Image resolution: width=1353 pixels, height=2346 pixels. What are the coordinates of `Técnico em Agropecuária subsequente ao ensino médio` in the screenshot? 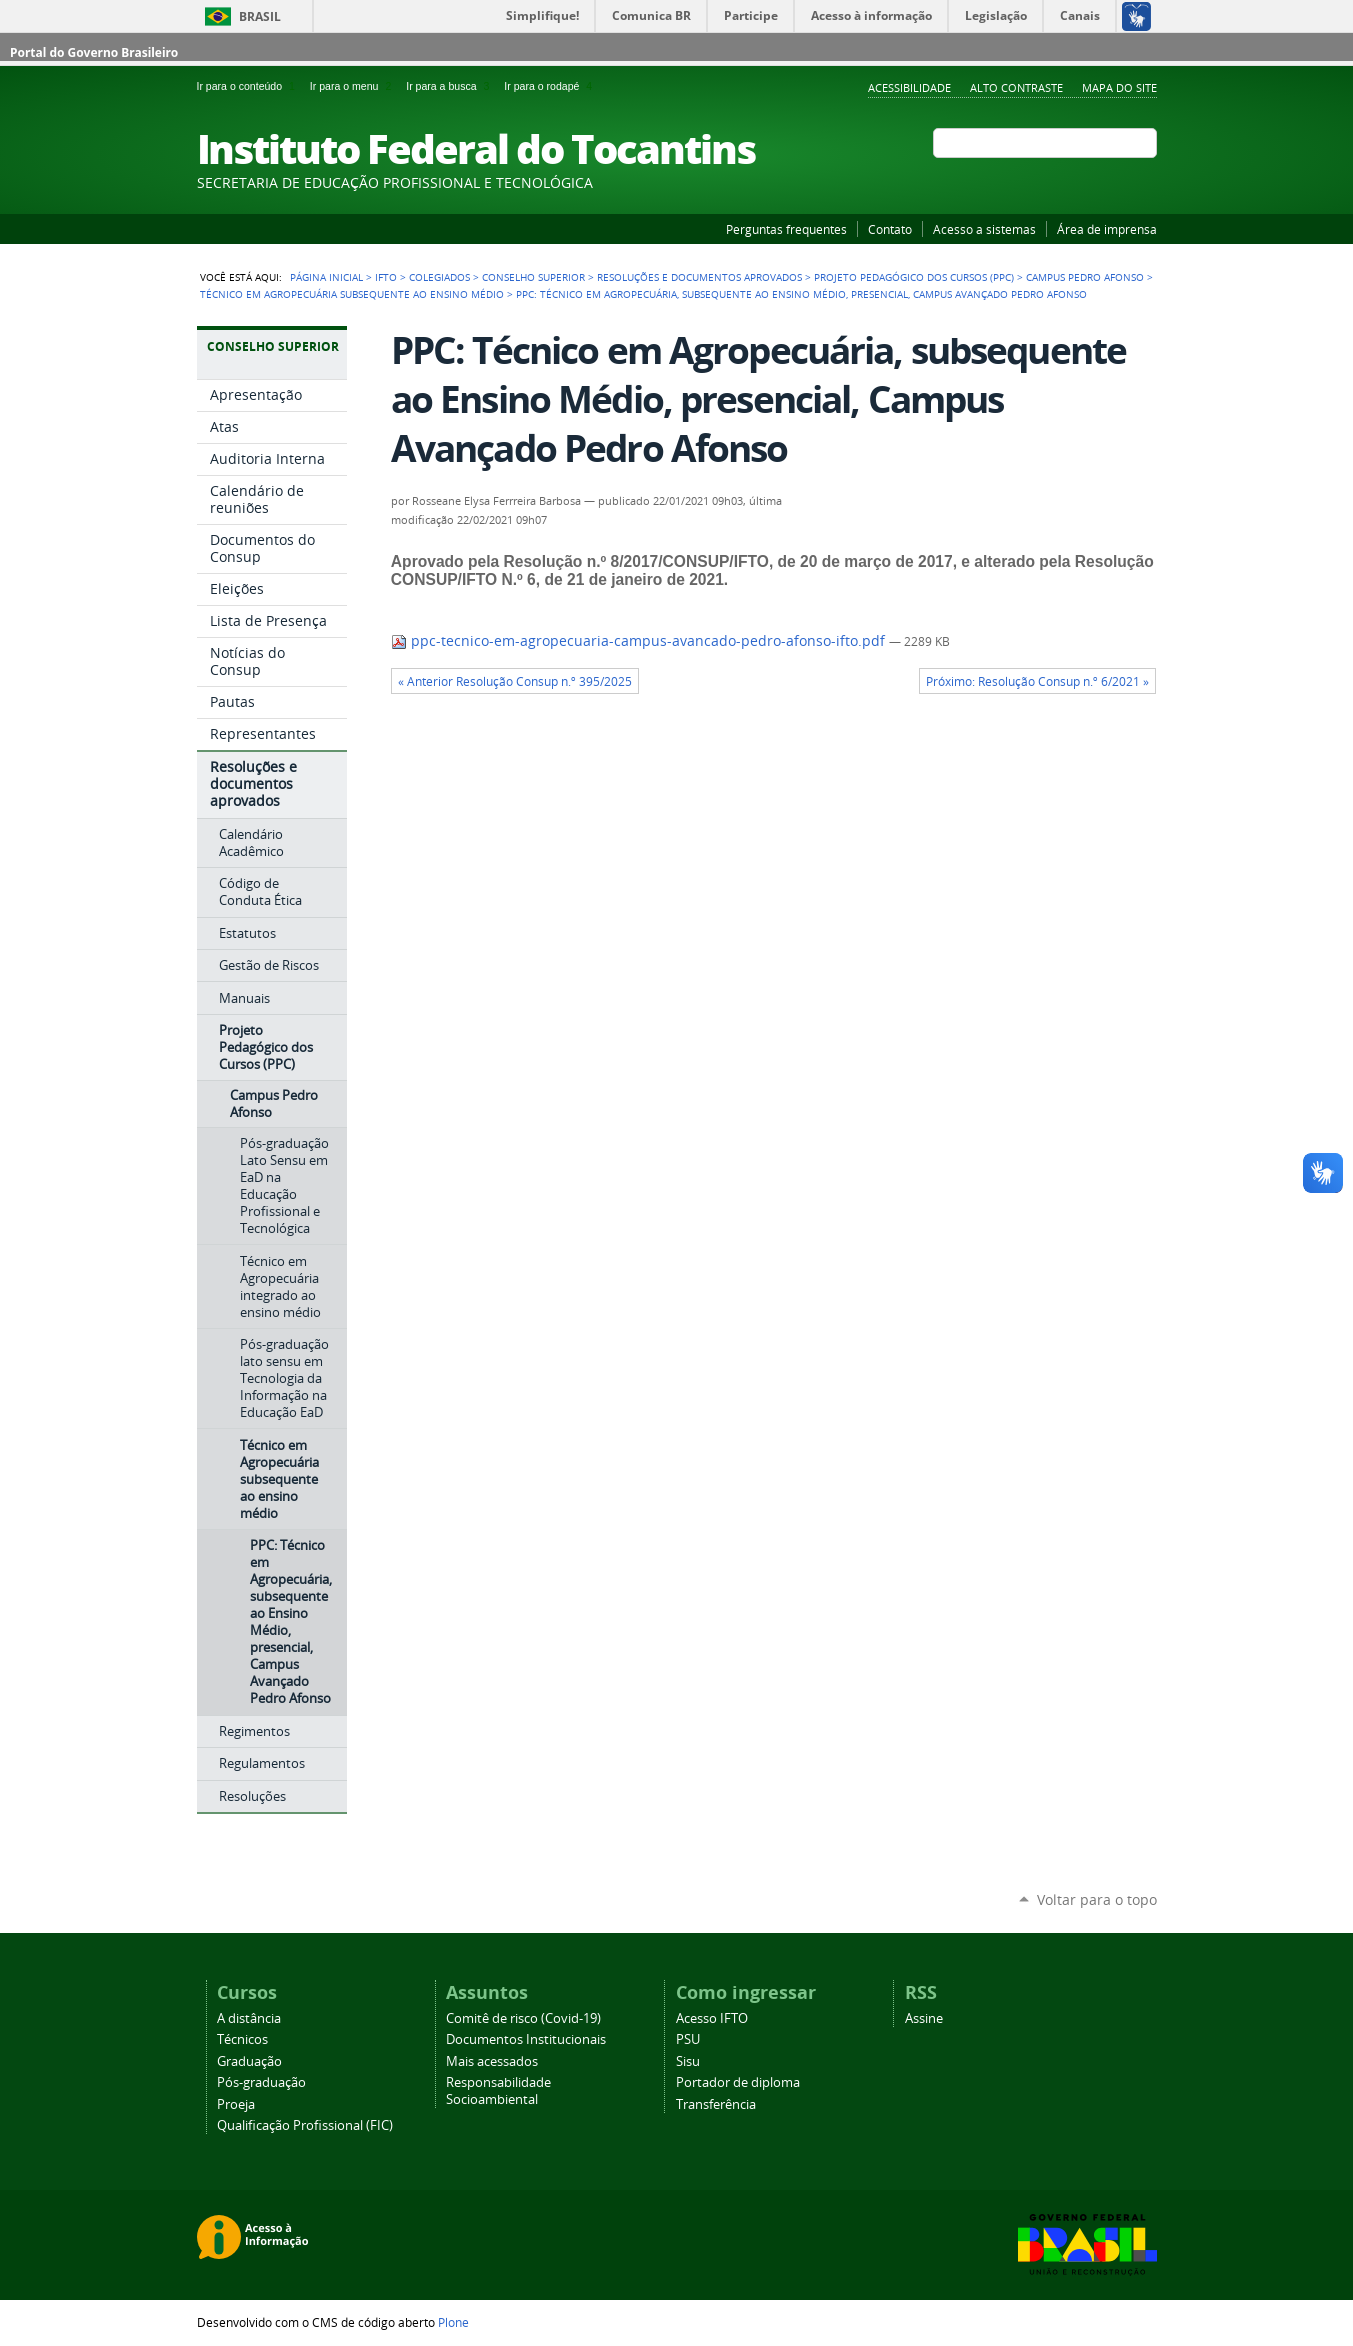 It's located at (352, 294).